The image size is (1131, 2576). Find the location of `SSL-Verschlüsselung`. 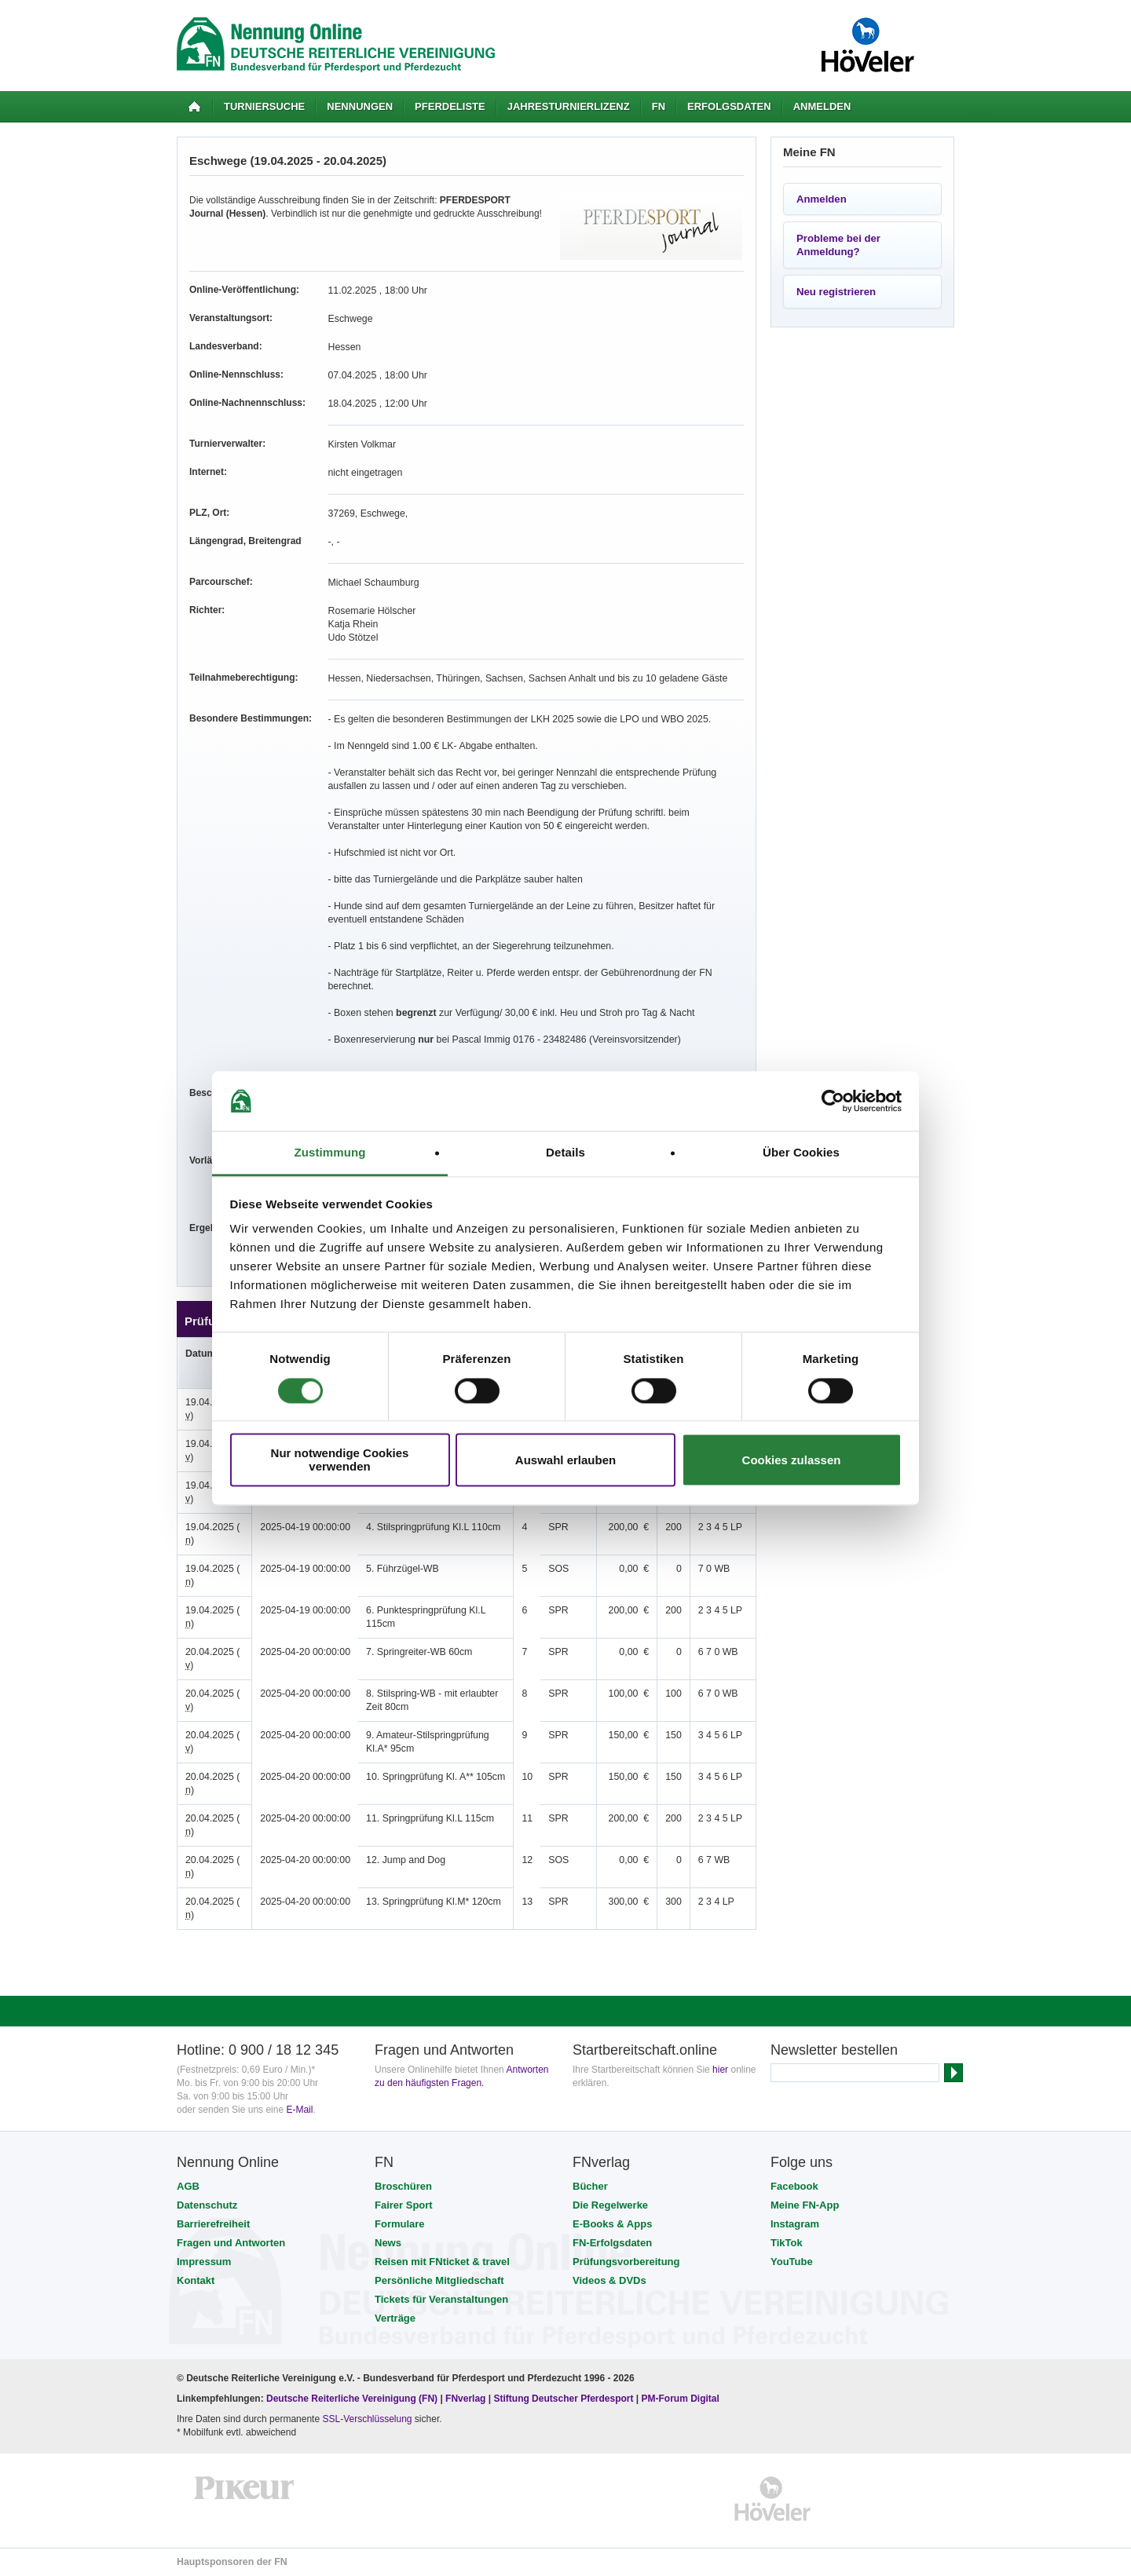

SSL-Verschlüsselung is located at coordinates (367, 2418).